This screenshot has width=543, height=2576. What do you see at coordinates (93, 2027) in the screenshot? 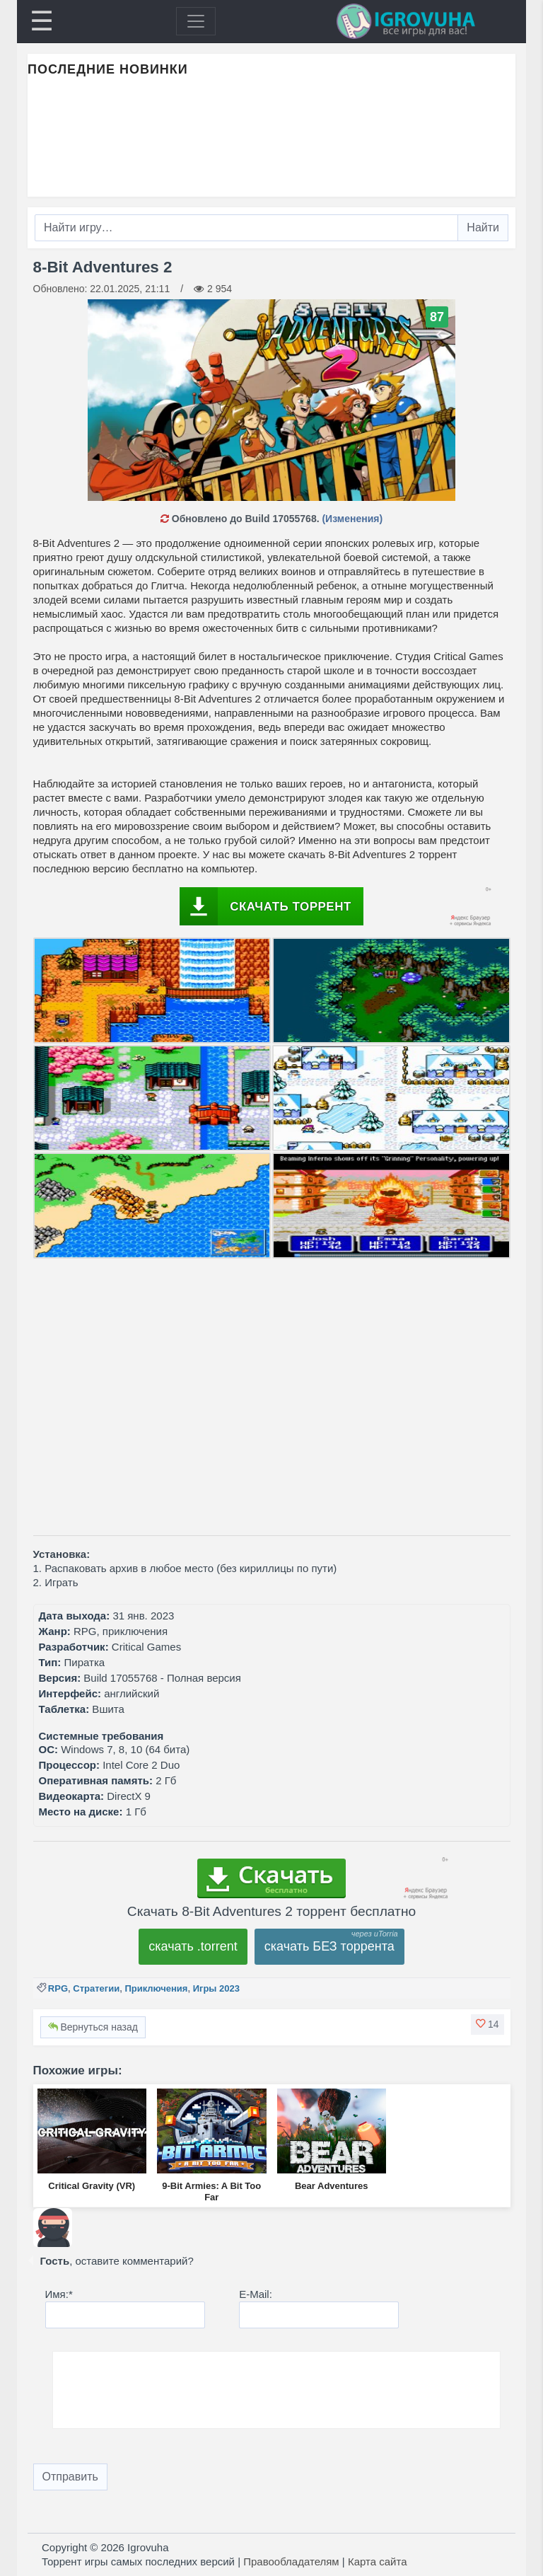
I see `Вернуться назад` at bounding box center [93, 2027].